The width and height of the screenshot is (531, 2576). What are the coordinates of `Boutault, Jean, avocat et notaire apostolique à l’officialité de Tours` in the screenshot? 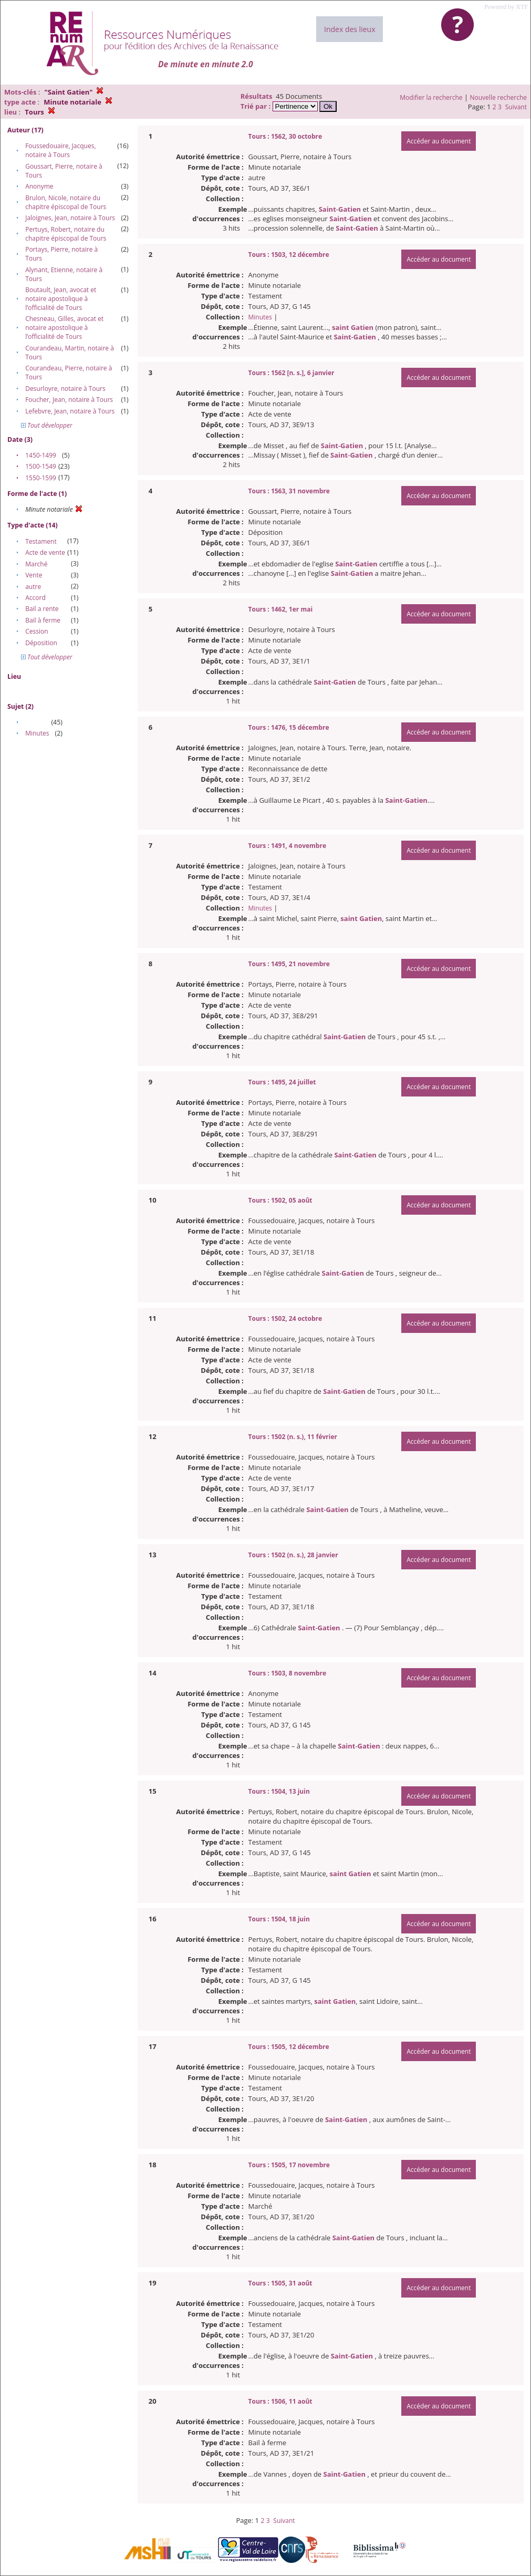 It's located at (60, 298).